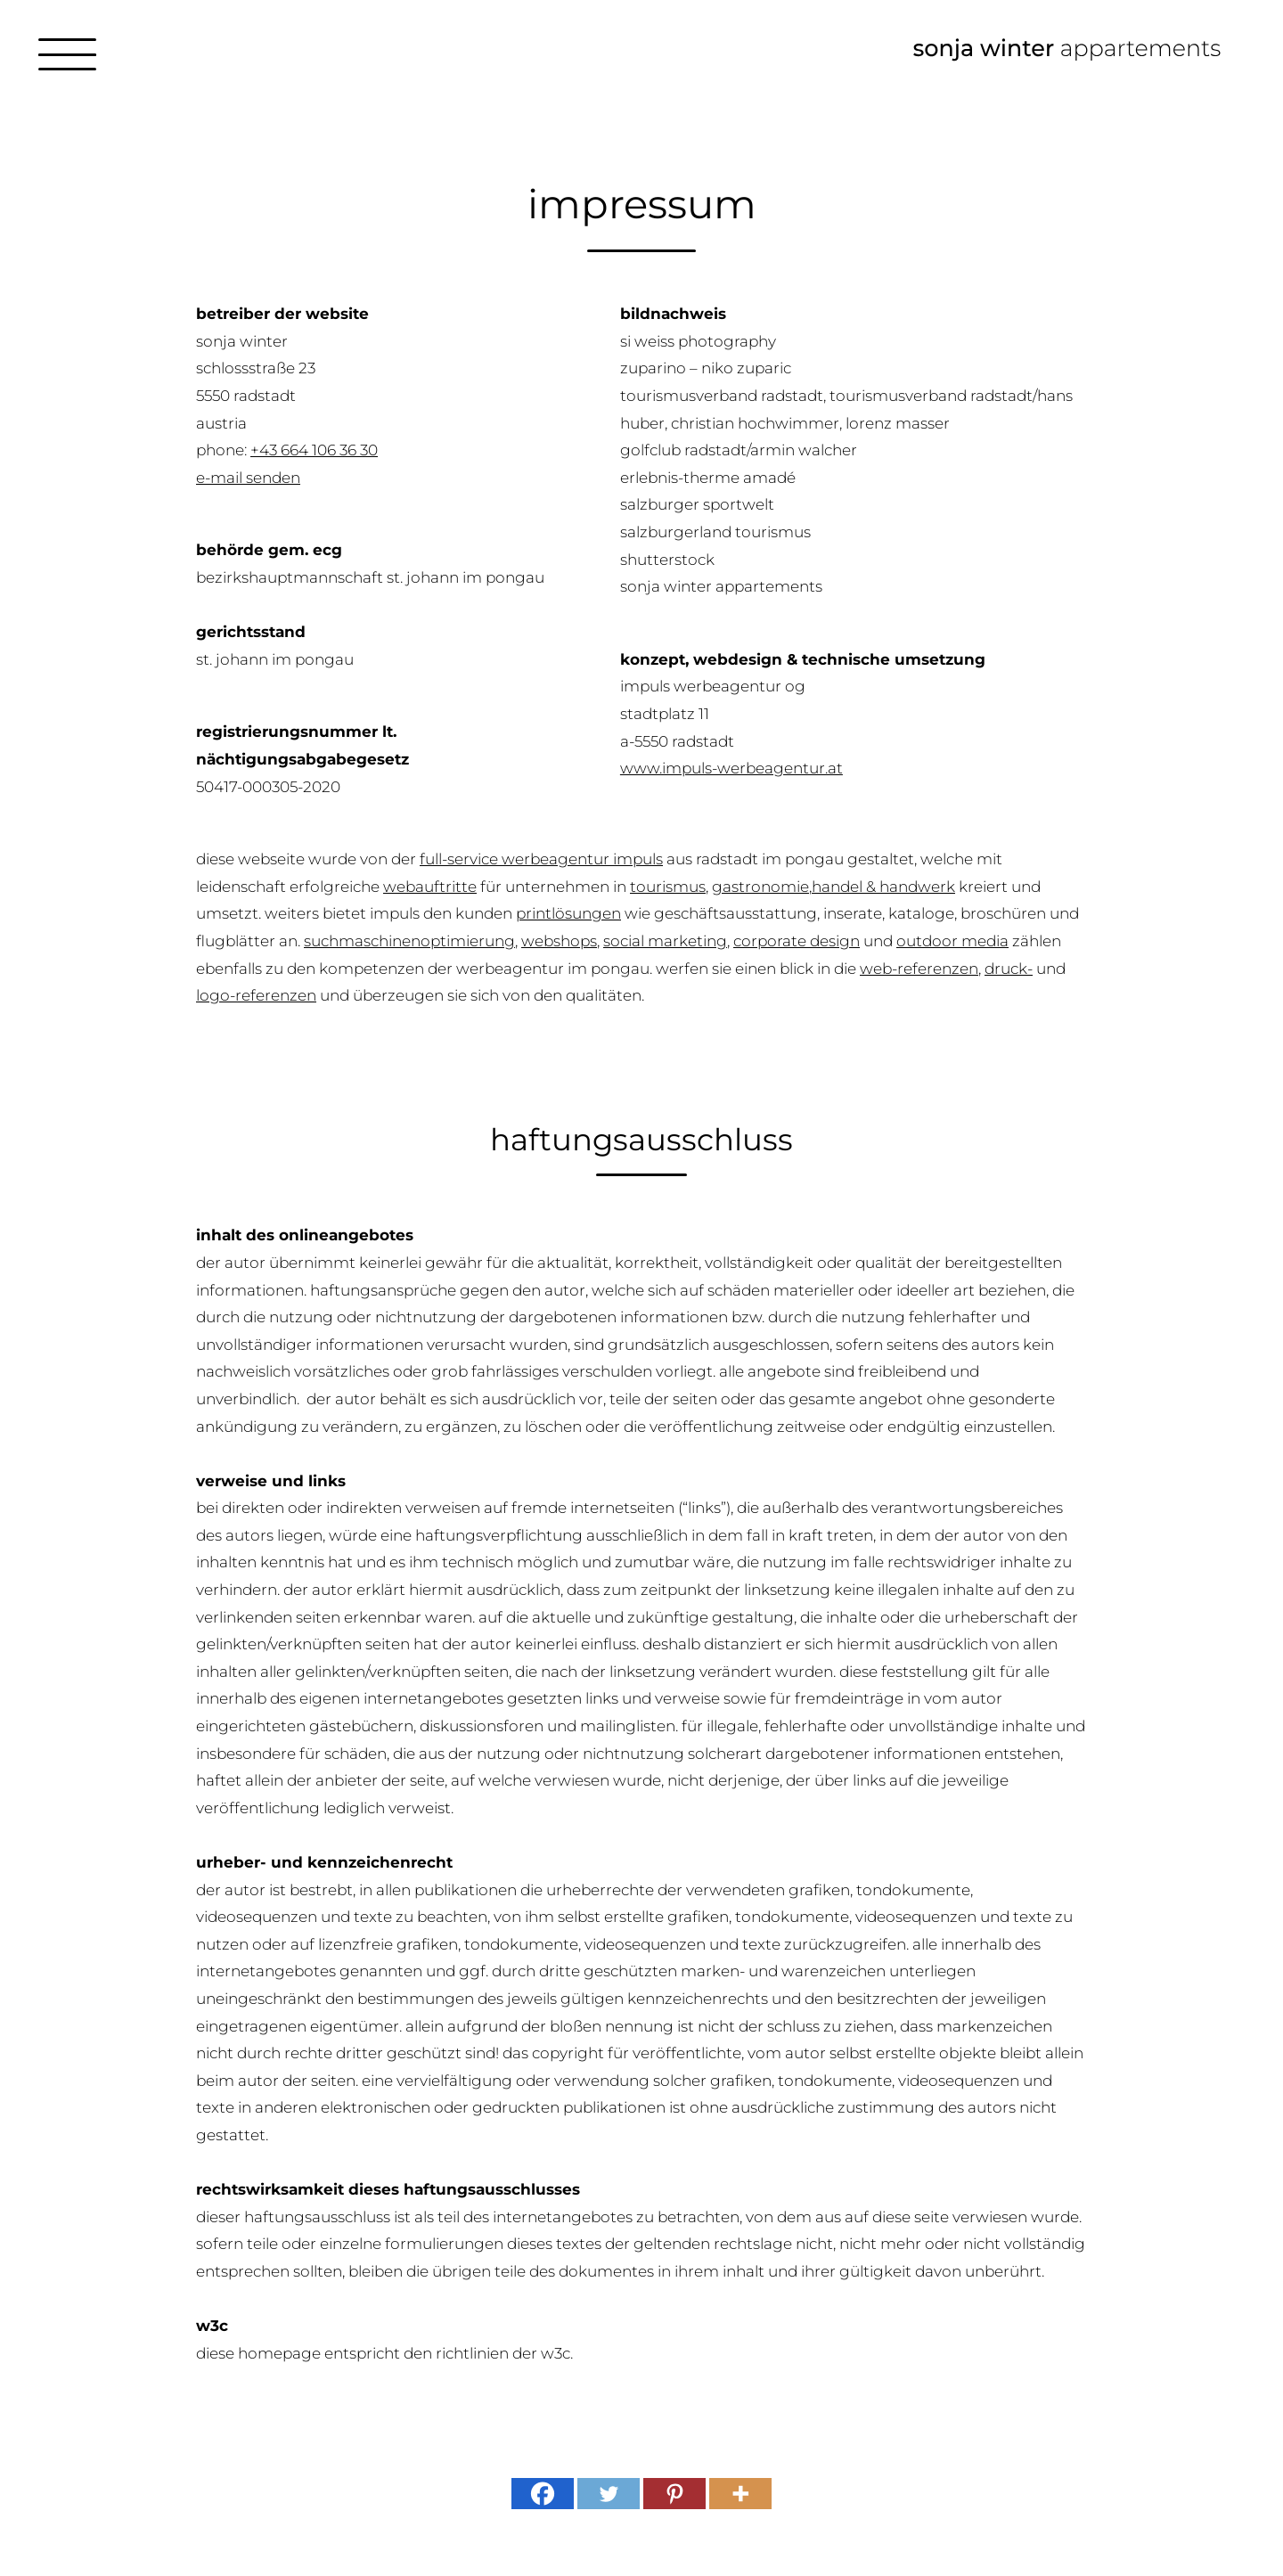  What do you see at coordinates (674, 2493) in the screenshot?
I see `[Pinterest]` at bounding box center [674, 2493].